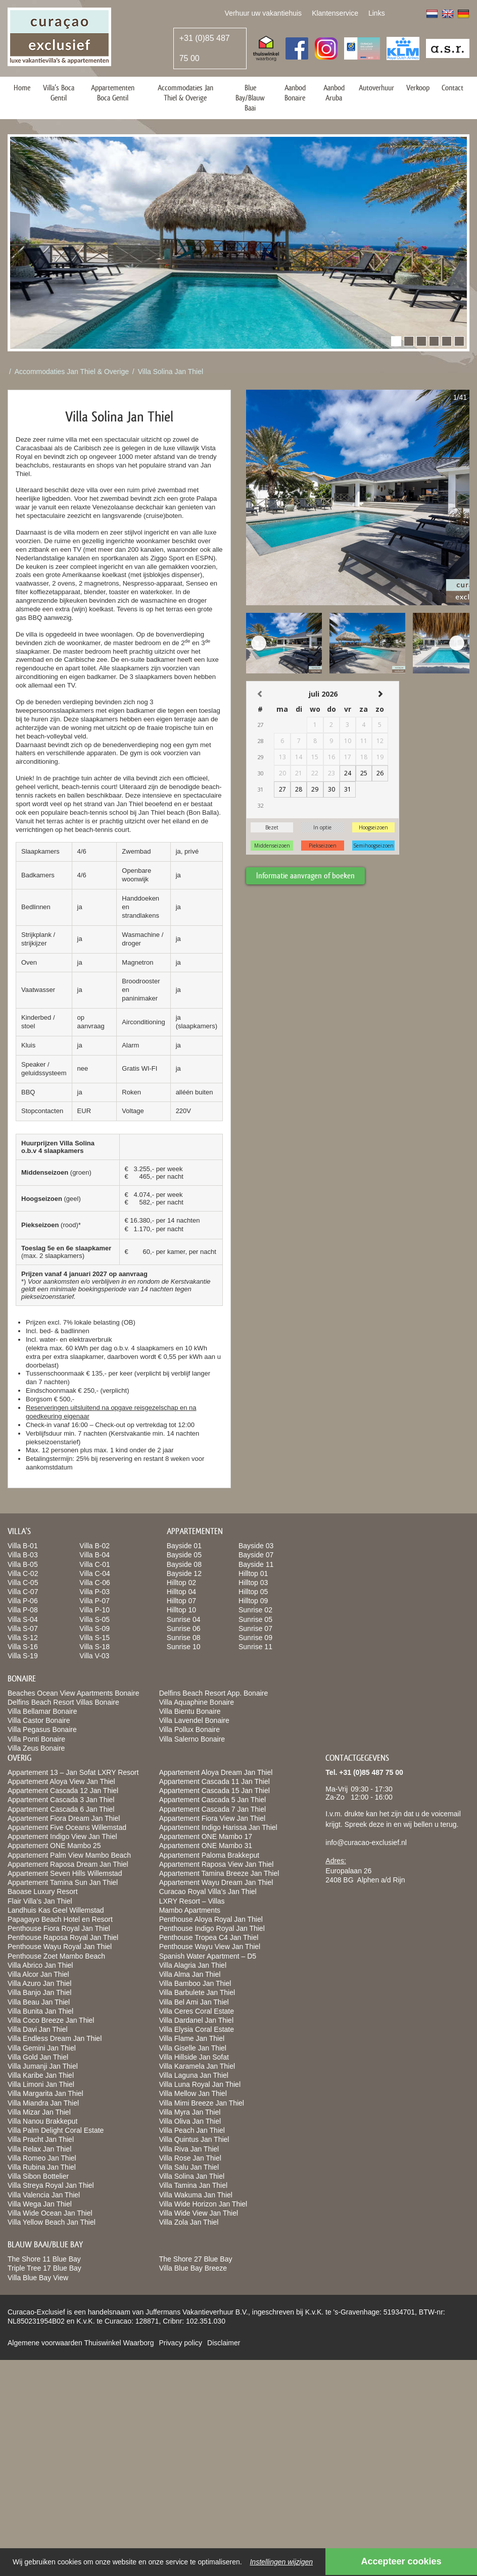 This screenshot has width=477, height=2576. I want to click on Hilltop 05, so click(253, 1592).